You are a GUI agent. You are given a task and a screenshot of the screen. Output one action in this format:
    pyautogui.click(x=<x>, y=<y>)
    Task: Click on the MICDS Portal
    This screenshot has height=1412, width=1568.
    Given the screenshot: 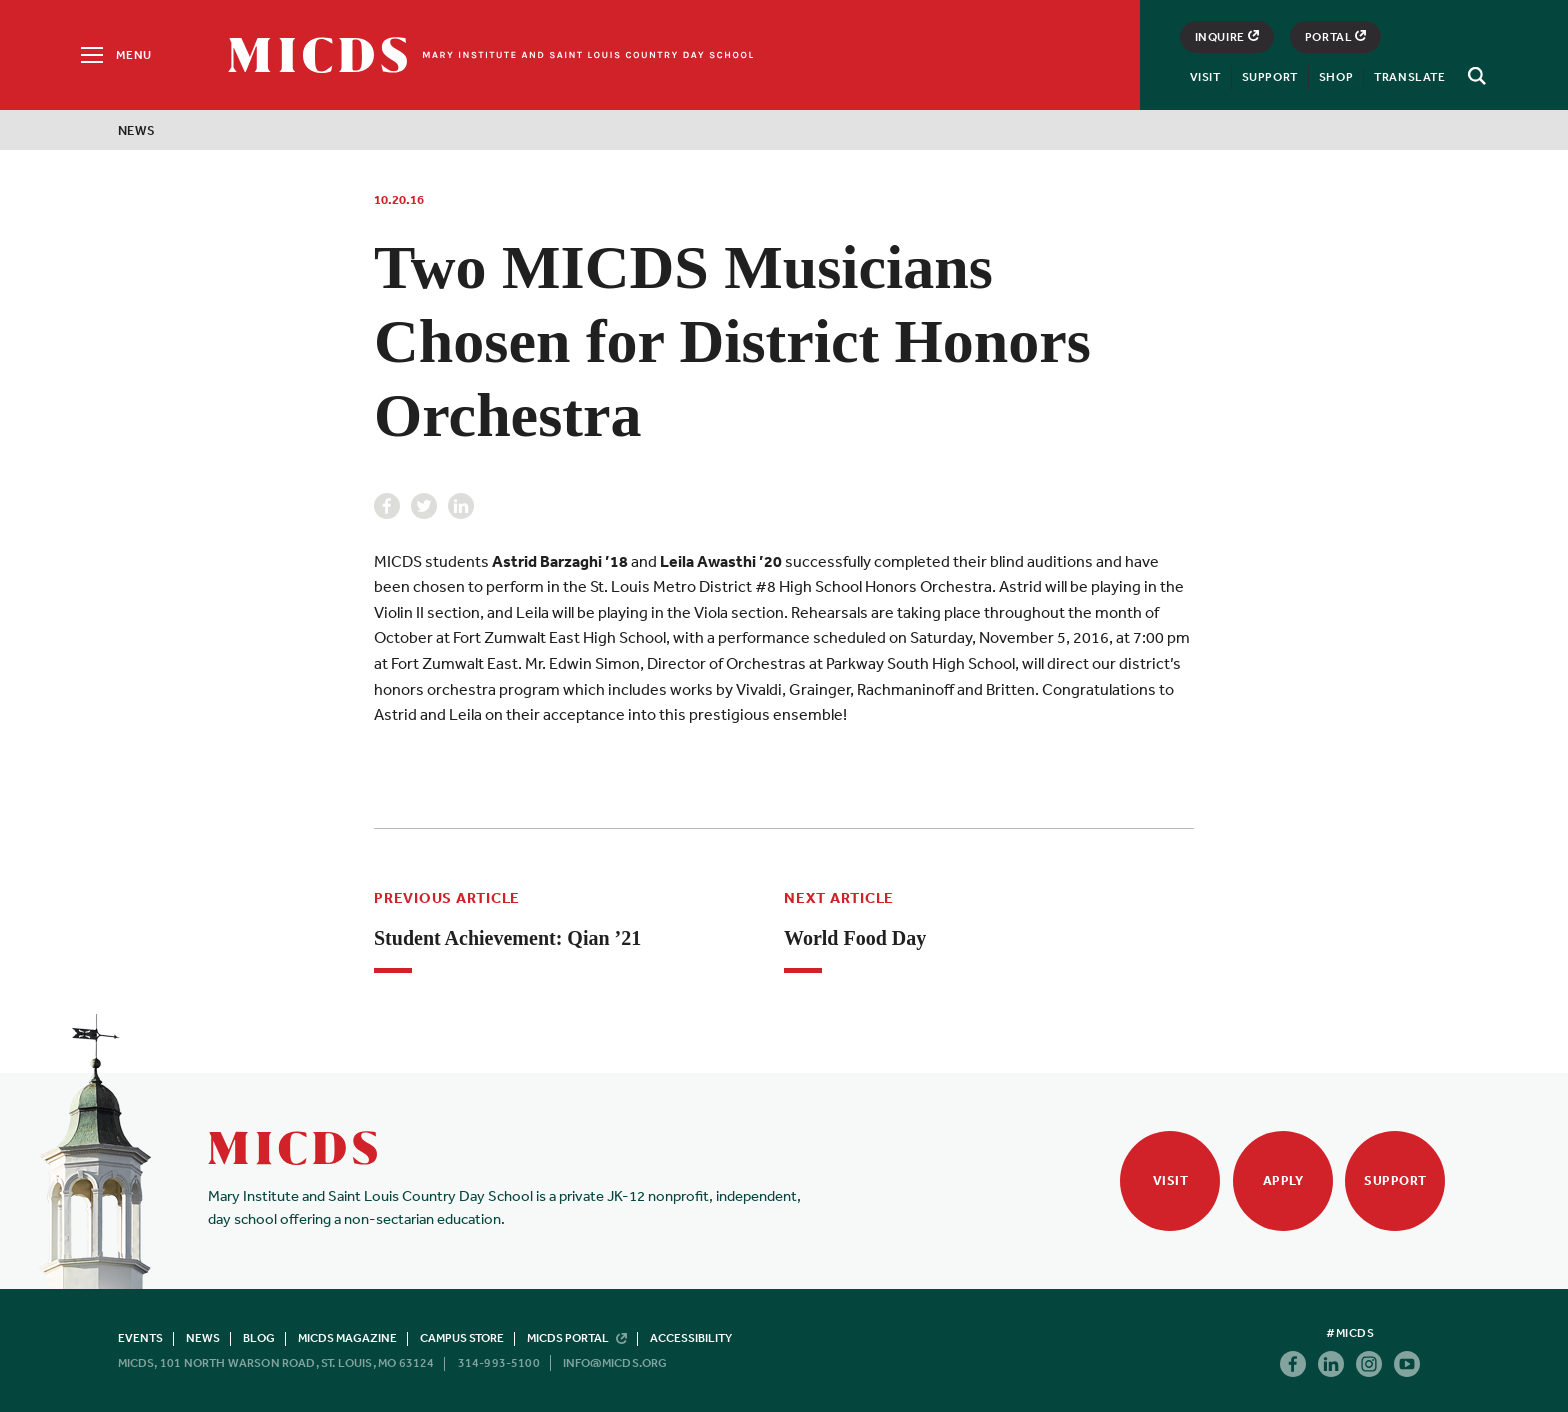 What is the action you would take?
    pyautogui.click(x=577, y=1338)
    